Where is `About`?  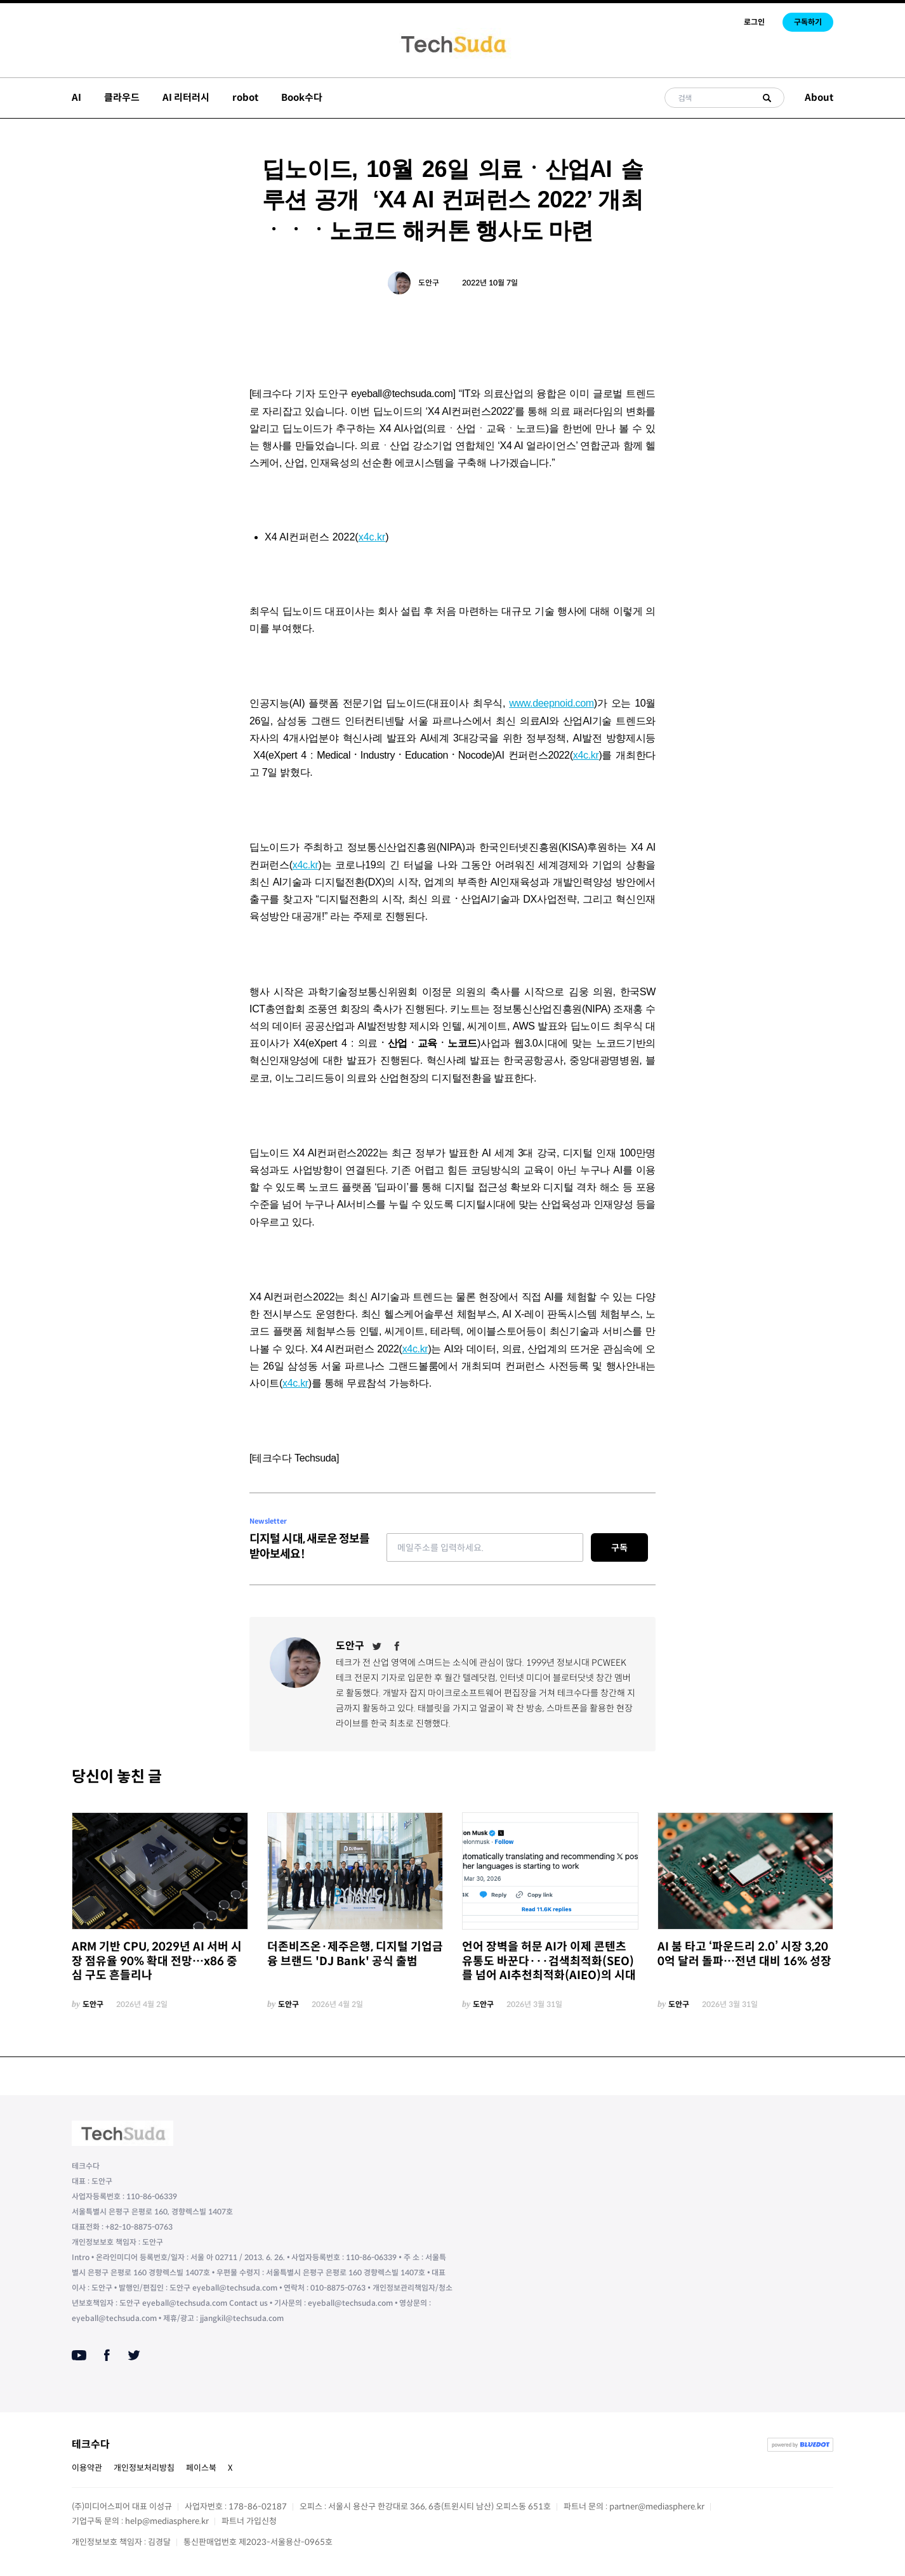
About is located at coordinates (819, 97).